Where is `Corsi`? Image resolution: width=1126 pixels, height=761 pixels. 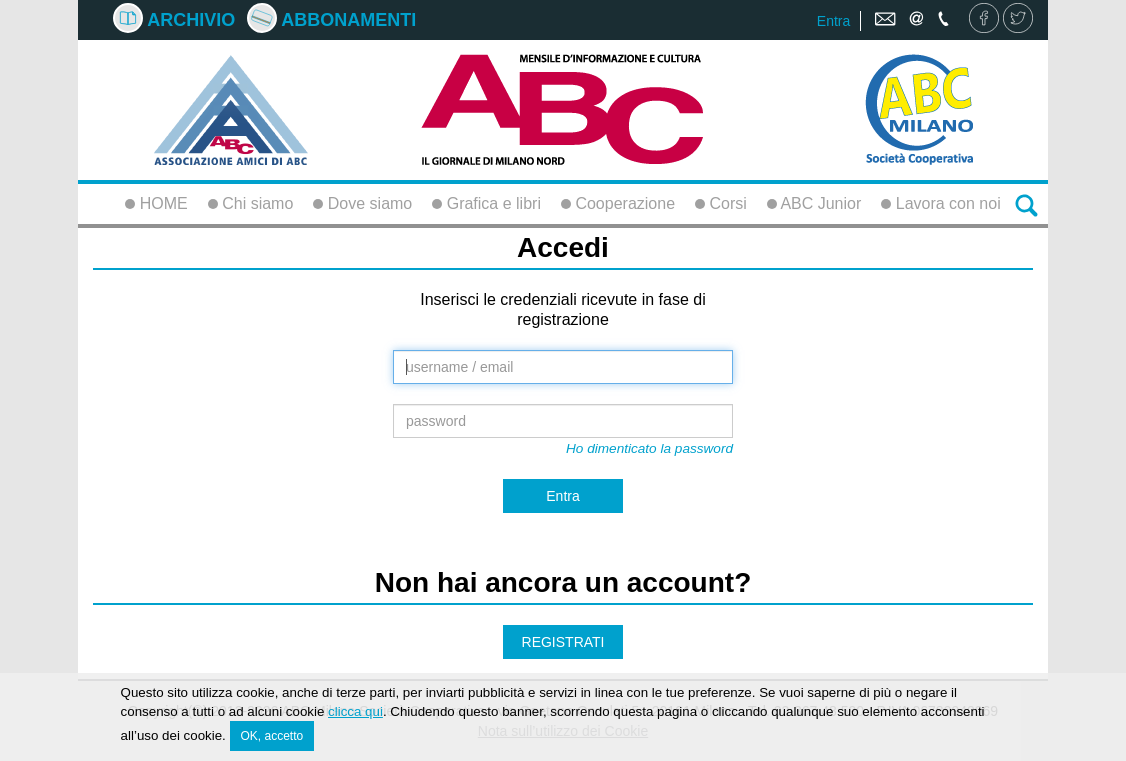
Corsi is located at coordinates (721, 203).